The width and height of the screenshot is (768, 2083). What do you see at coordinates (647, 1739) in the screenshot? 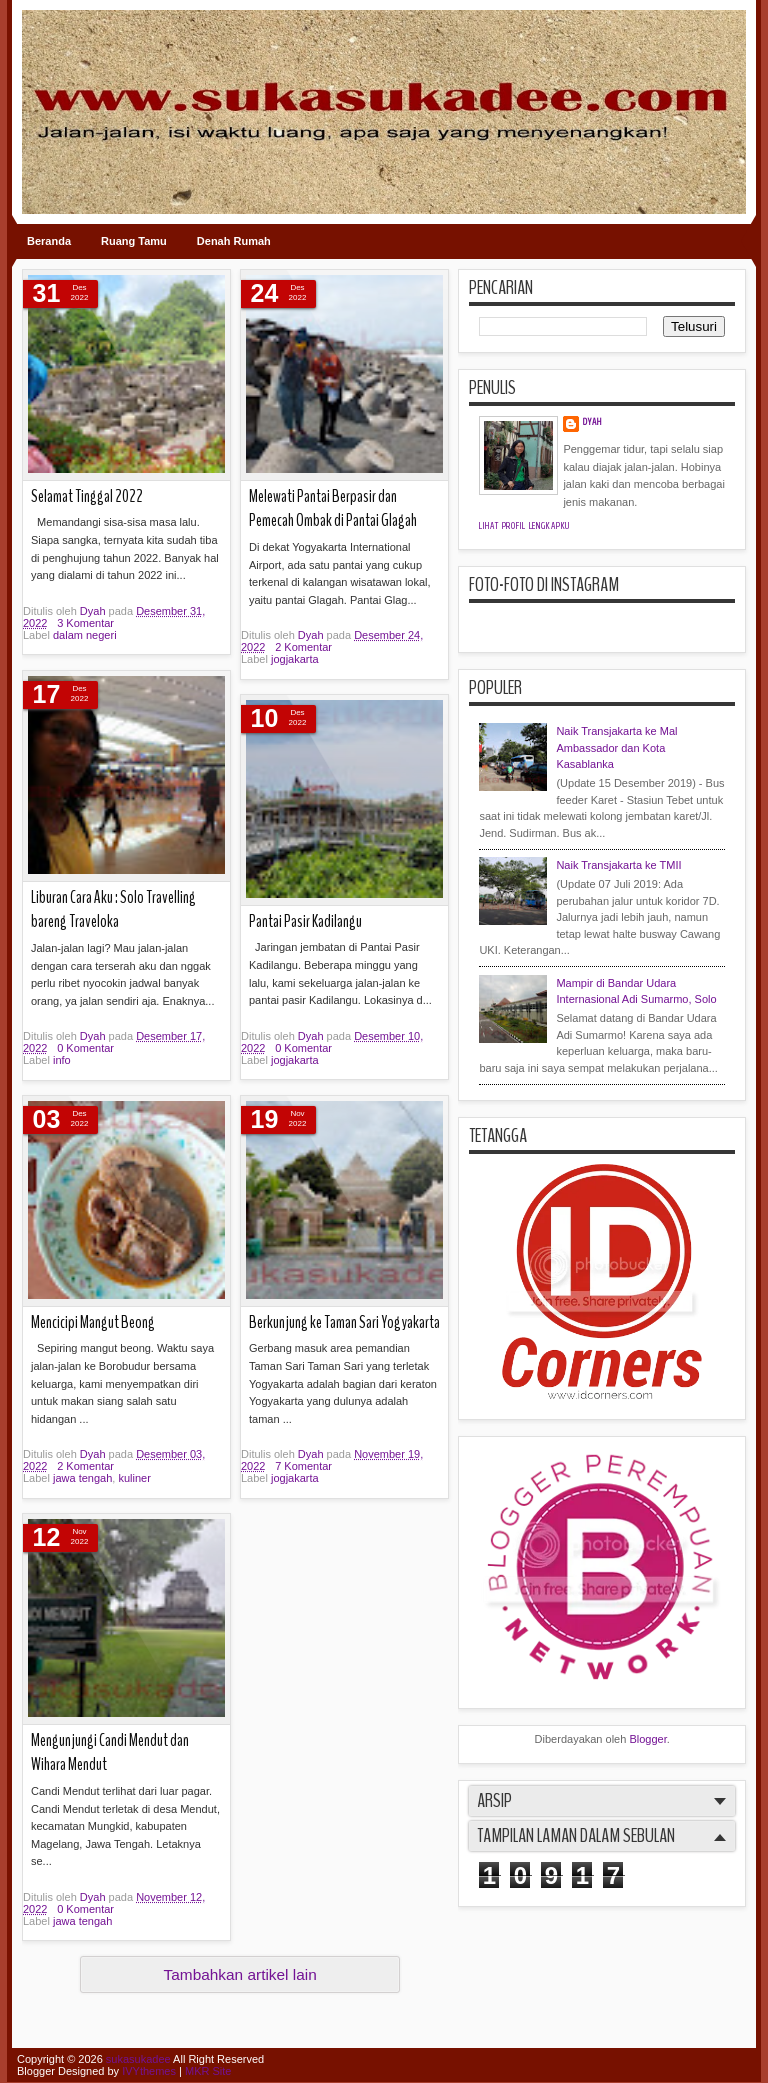
I see `Blogger` at bounding box center [647, 1739].